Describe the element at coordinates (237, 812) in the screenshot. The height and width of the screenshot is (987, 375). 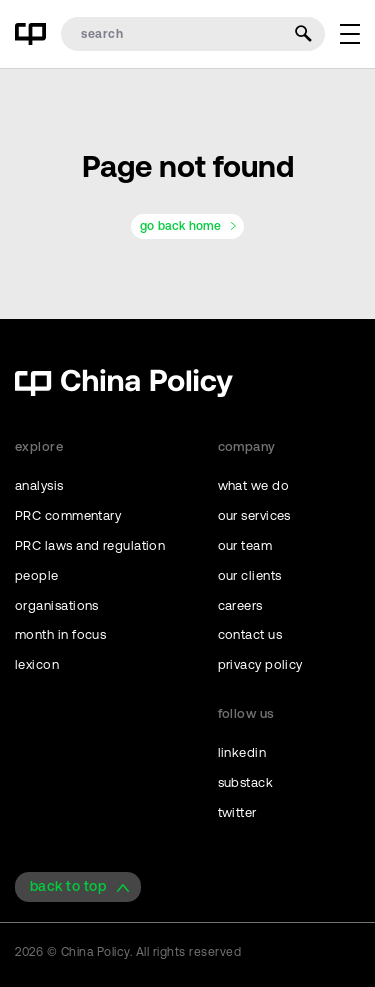
I see `twitter` at that location.